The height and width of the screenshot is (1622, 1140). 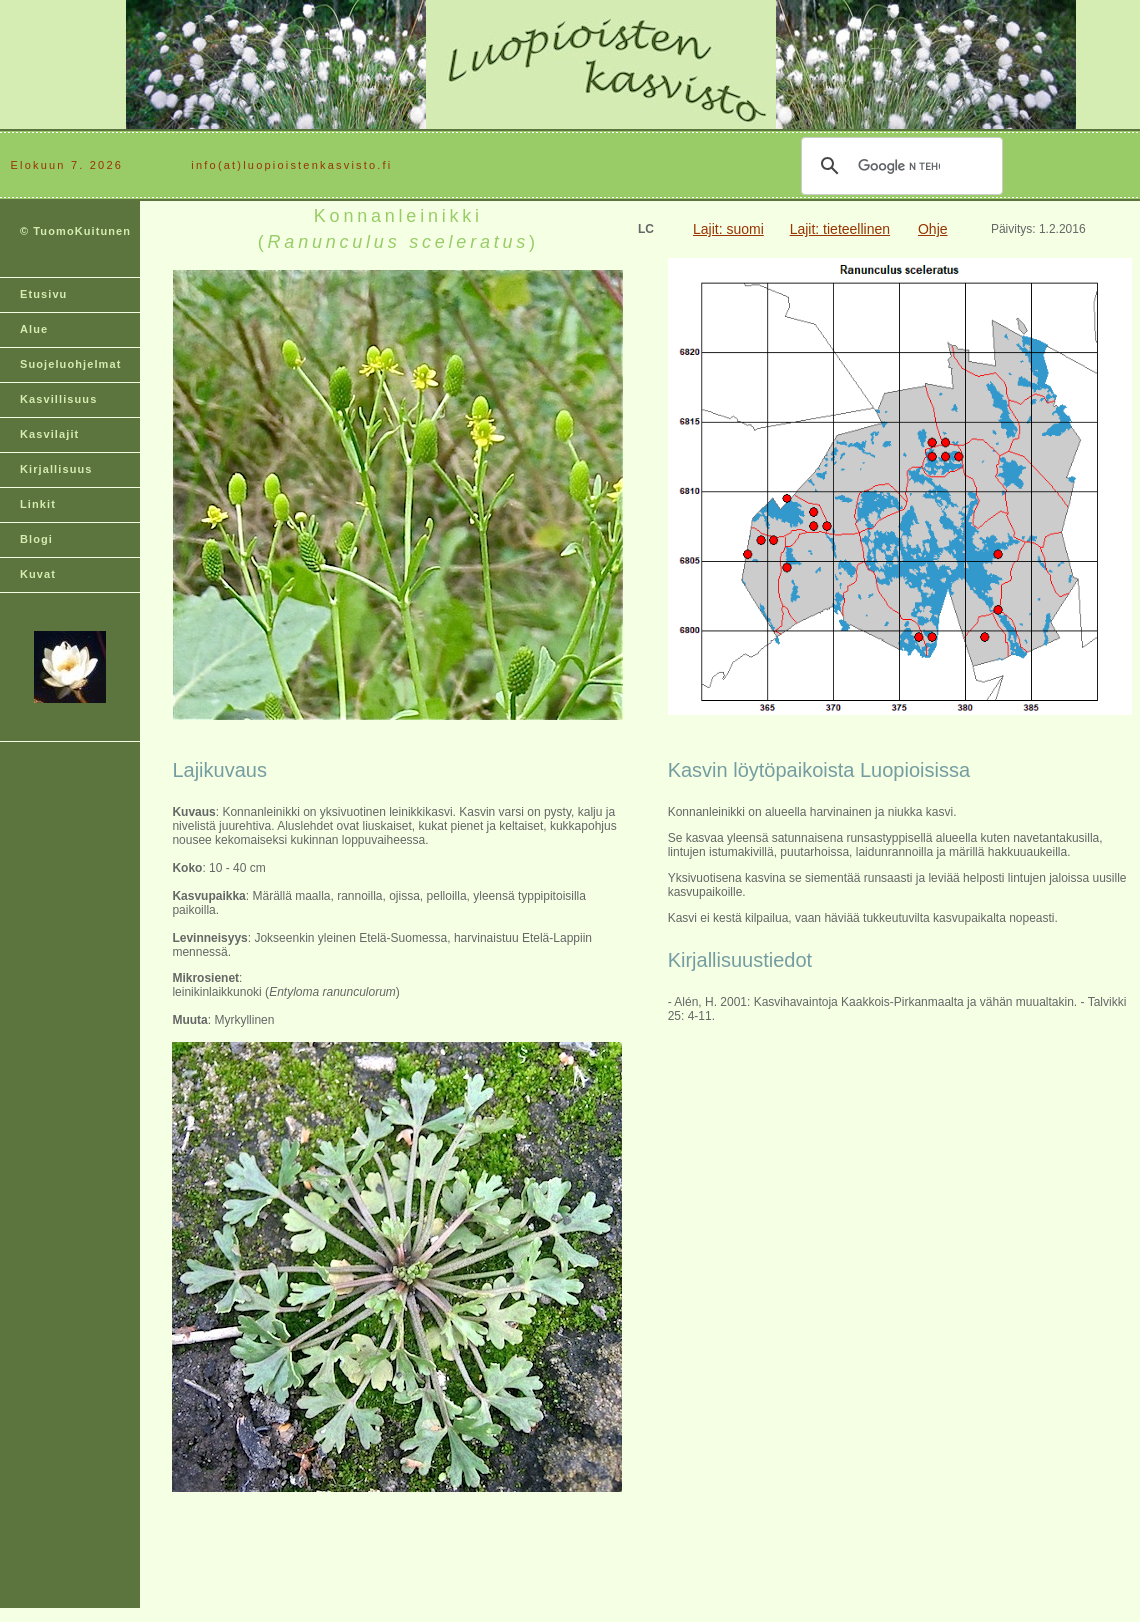 I want to click on Kasvillisuus, so click(x=58, y=399).